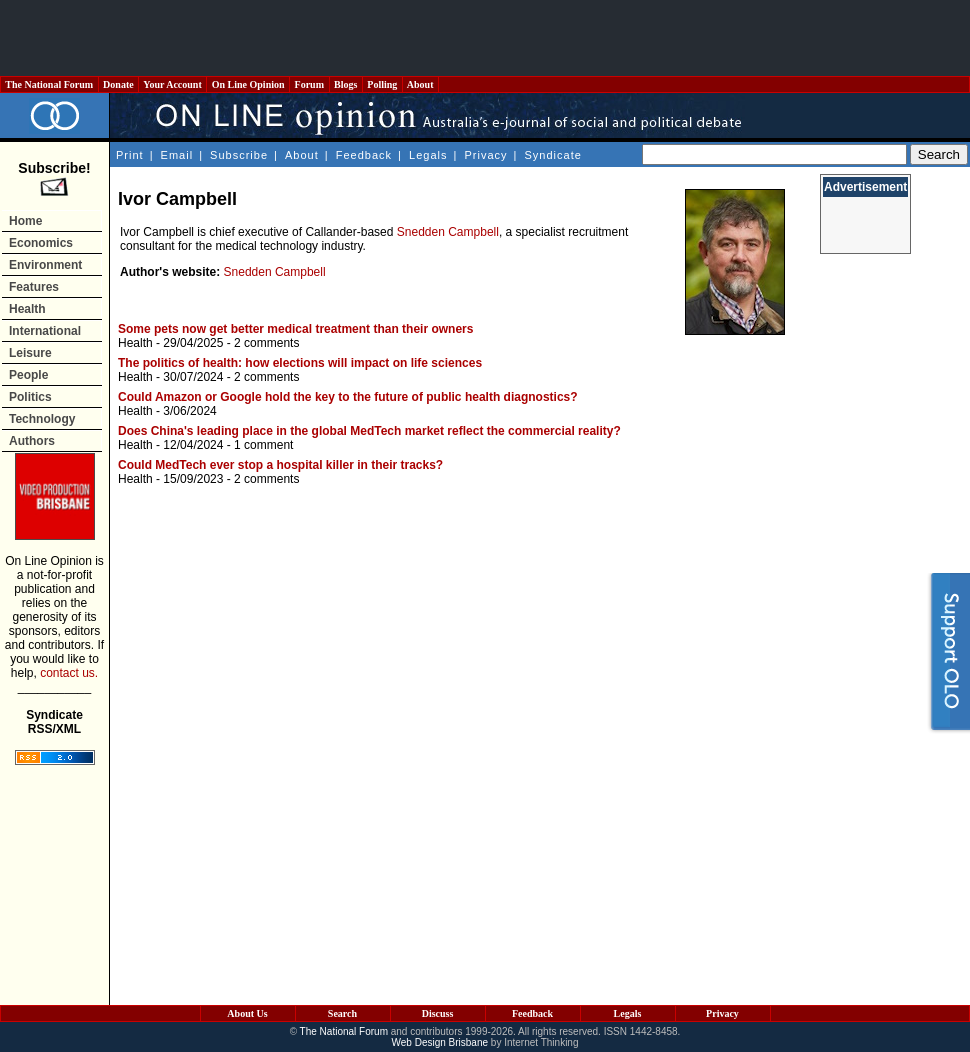 Image resolution: width=970 pixels, height=1052 pixels. What do you see at coordinates (30, 353) in the screenshot?
I see `Leisure` at bounding box center [30, 353].